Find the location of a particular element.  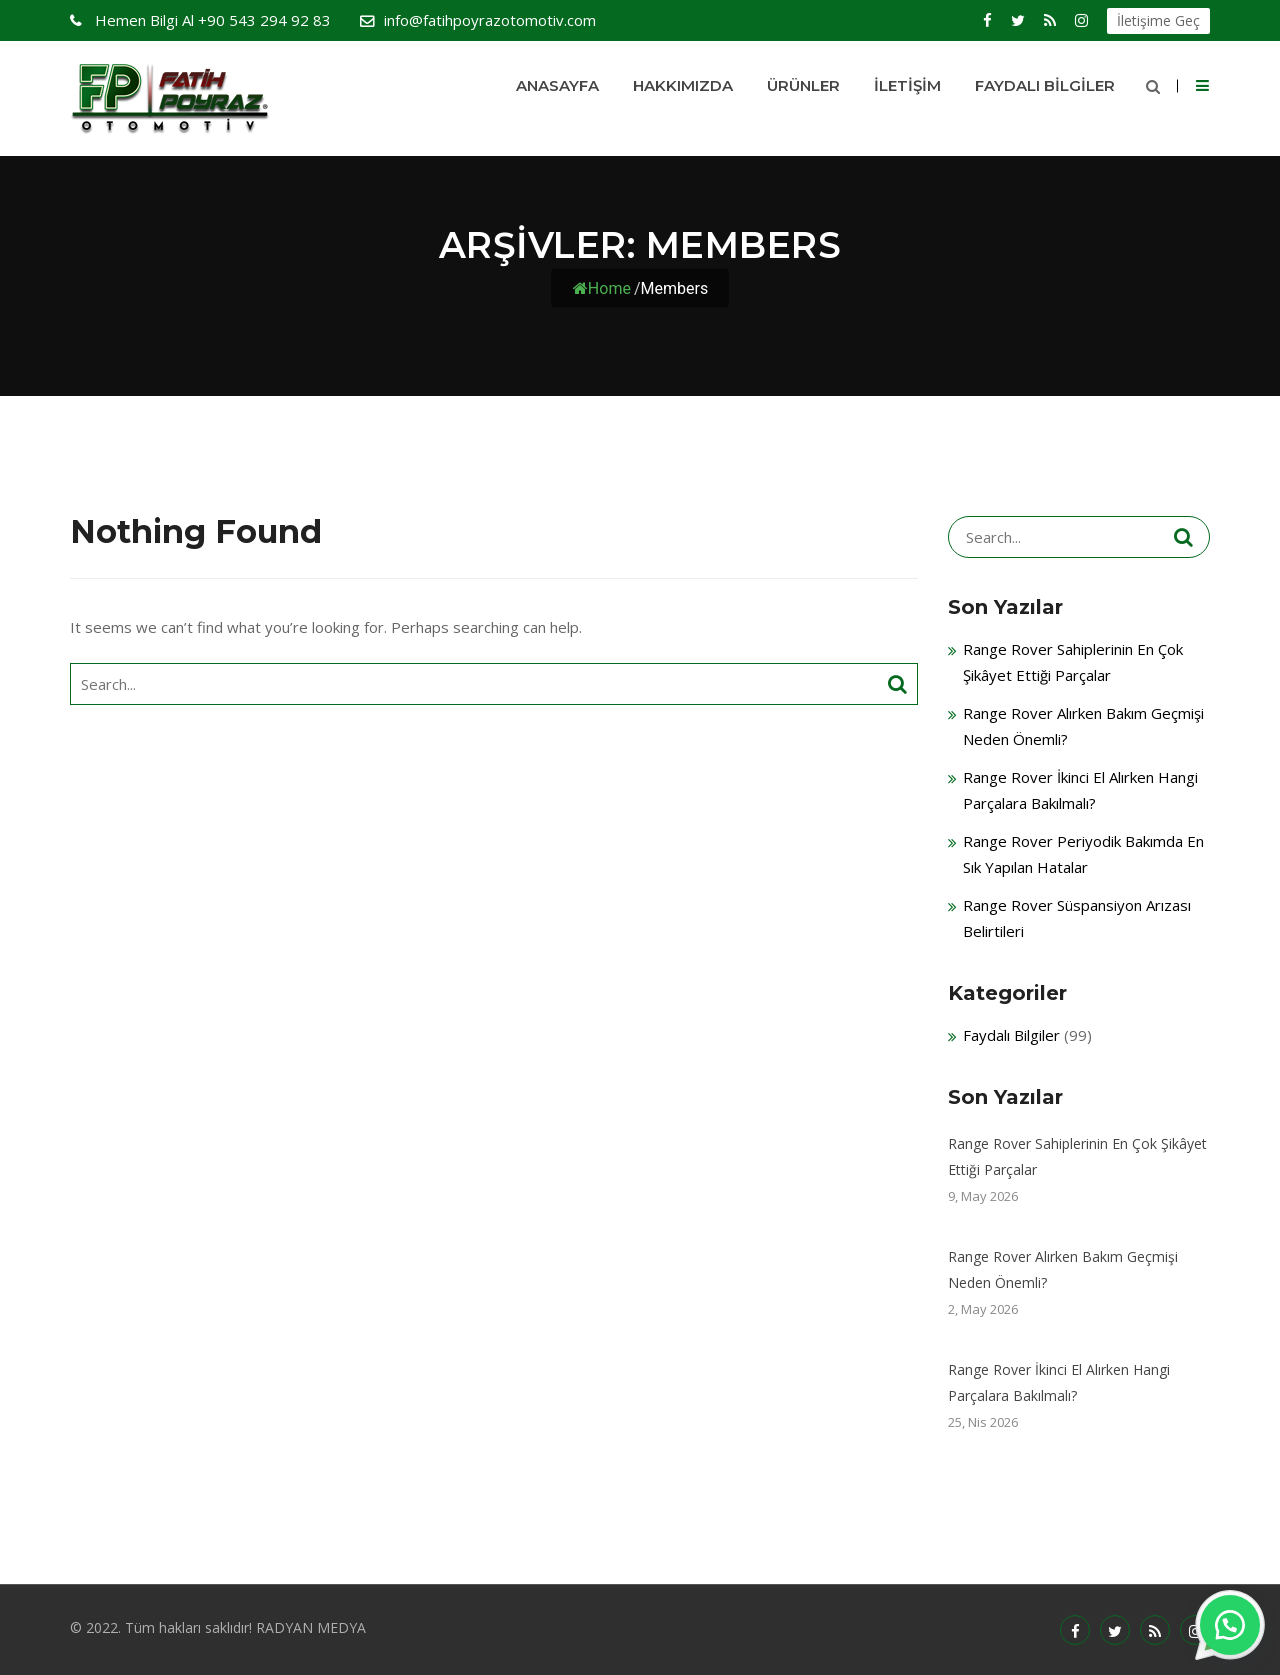

İletişim is located at coordinates (907, 85).